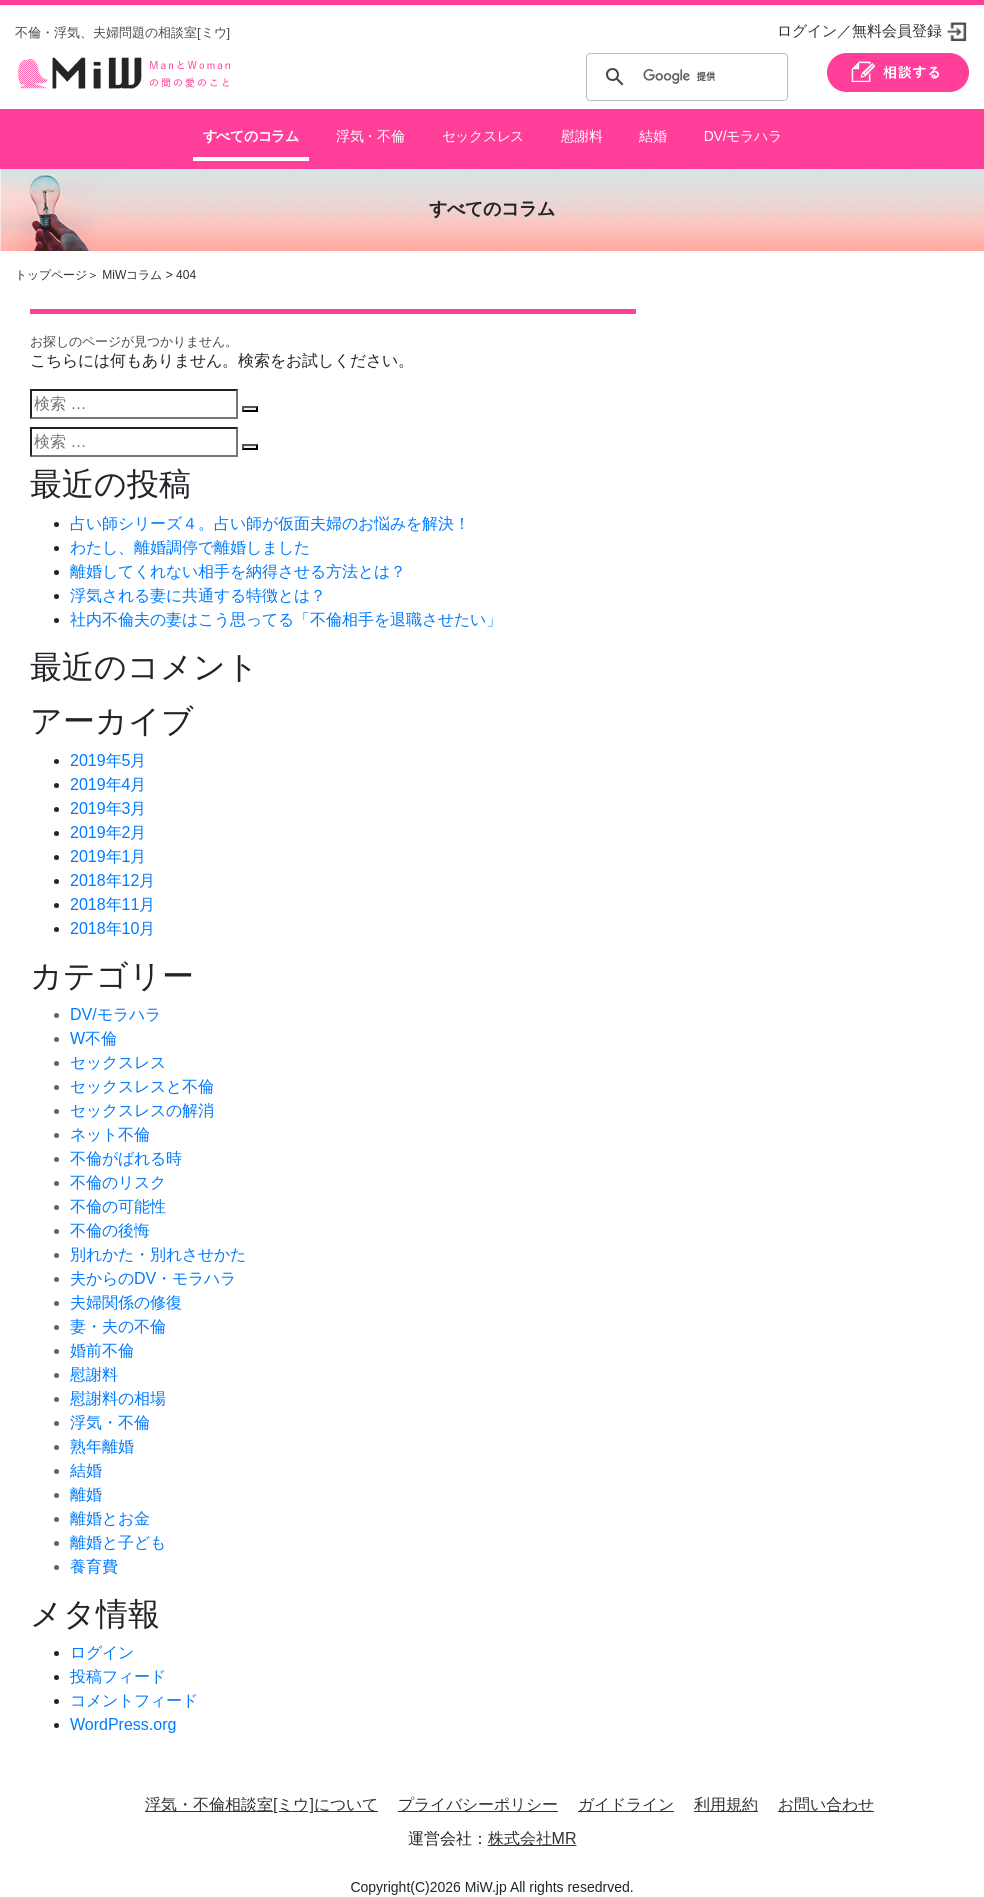 The image size is (984, 1897). I want to click on 夫からのDV・モラハラ, so click(153, 1262).